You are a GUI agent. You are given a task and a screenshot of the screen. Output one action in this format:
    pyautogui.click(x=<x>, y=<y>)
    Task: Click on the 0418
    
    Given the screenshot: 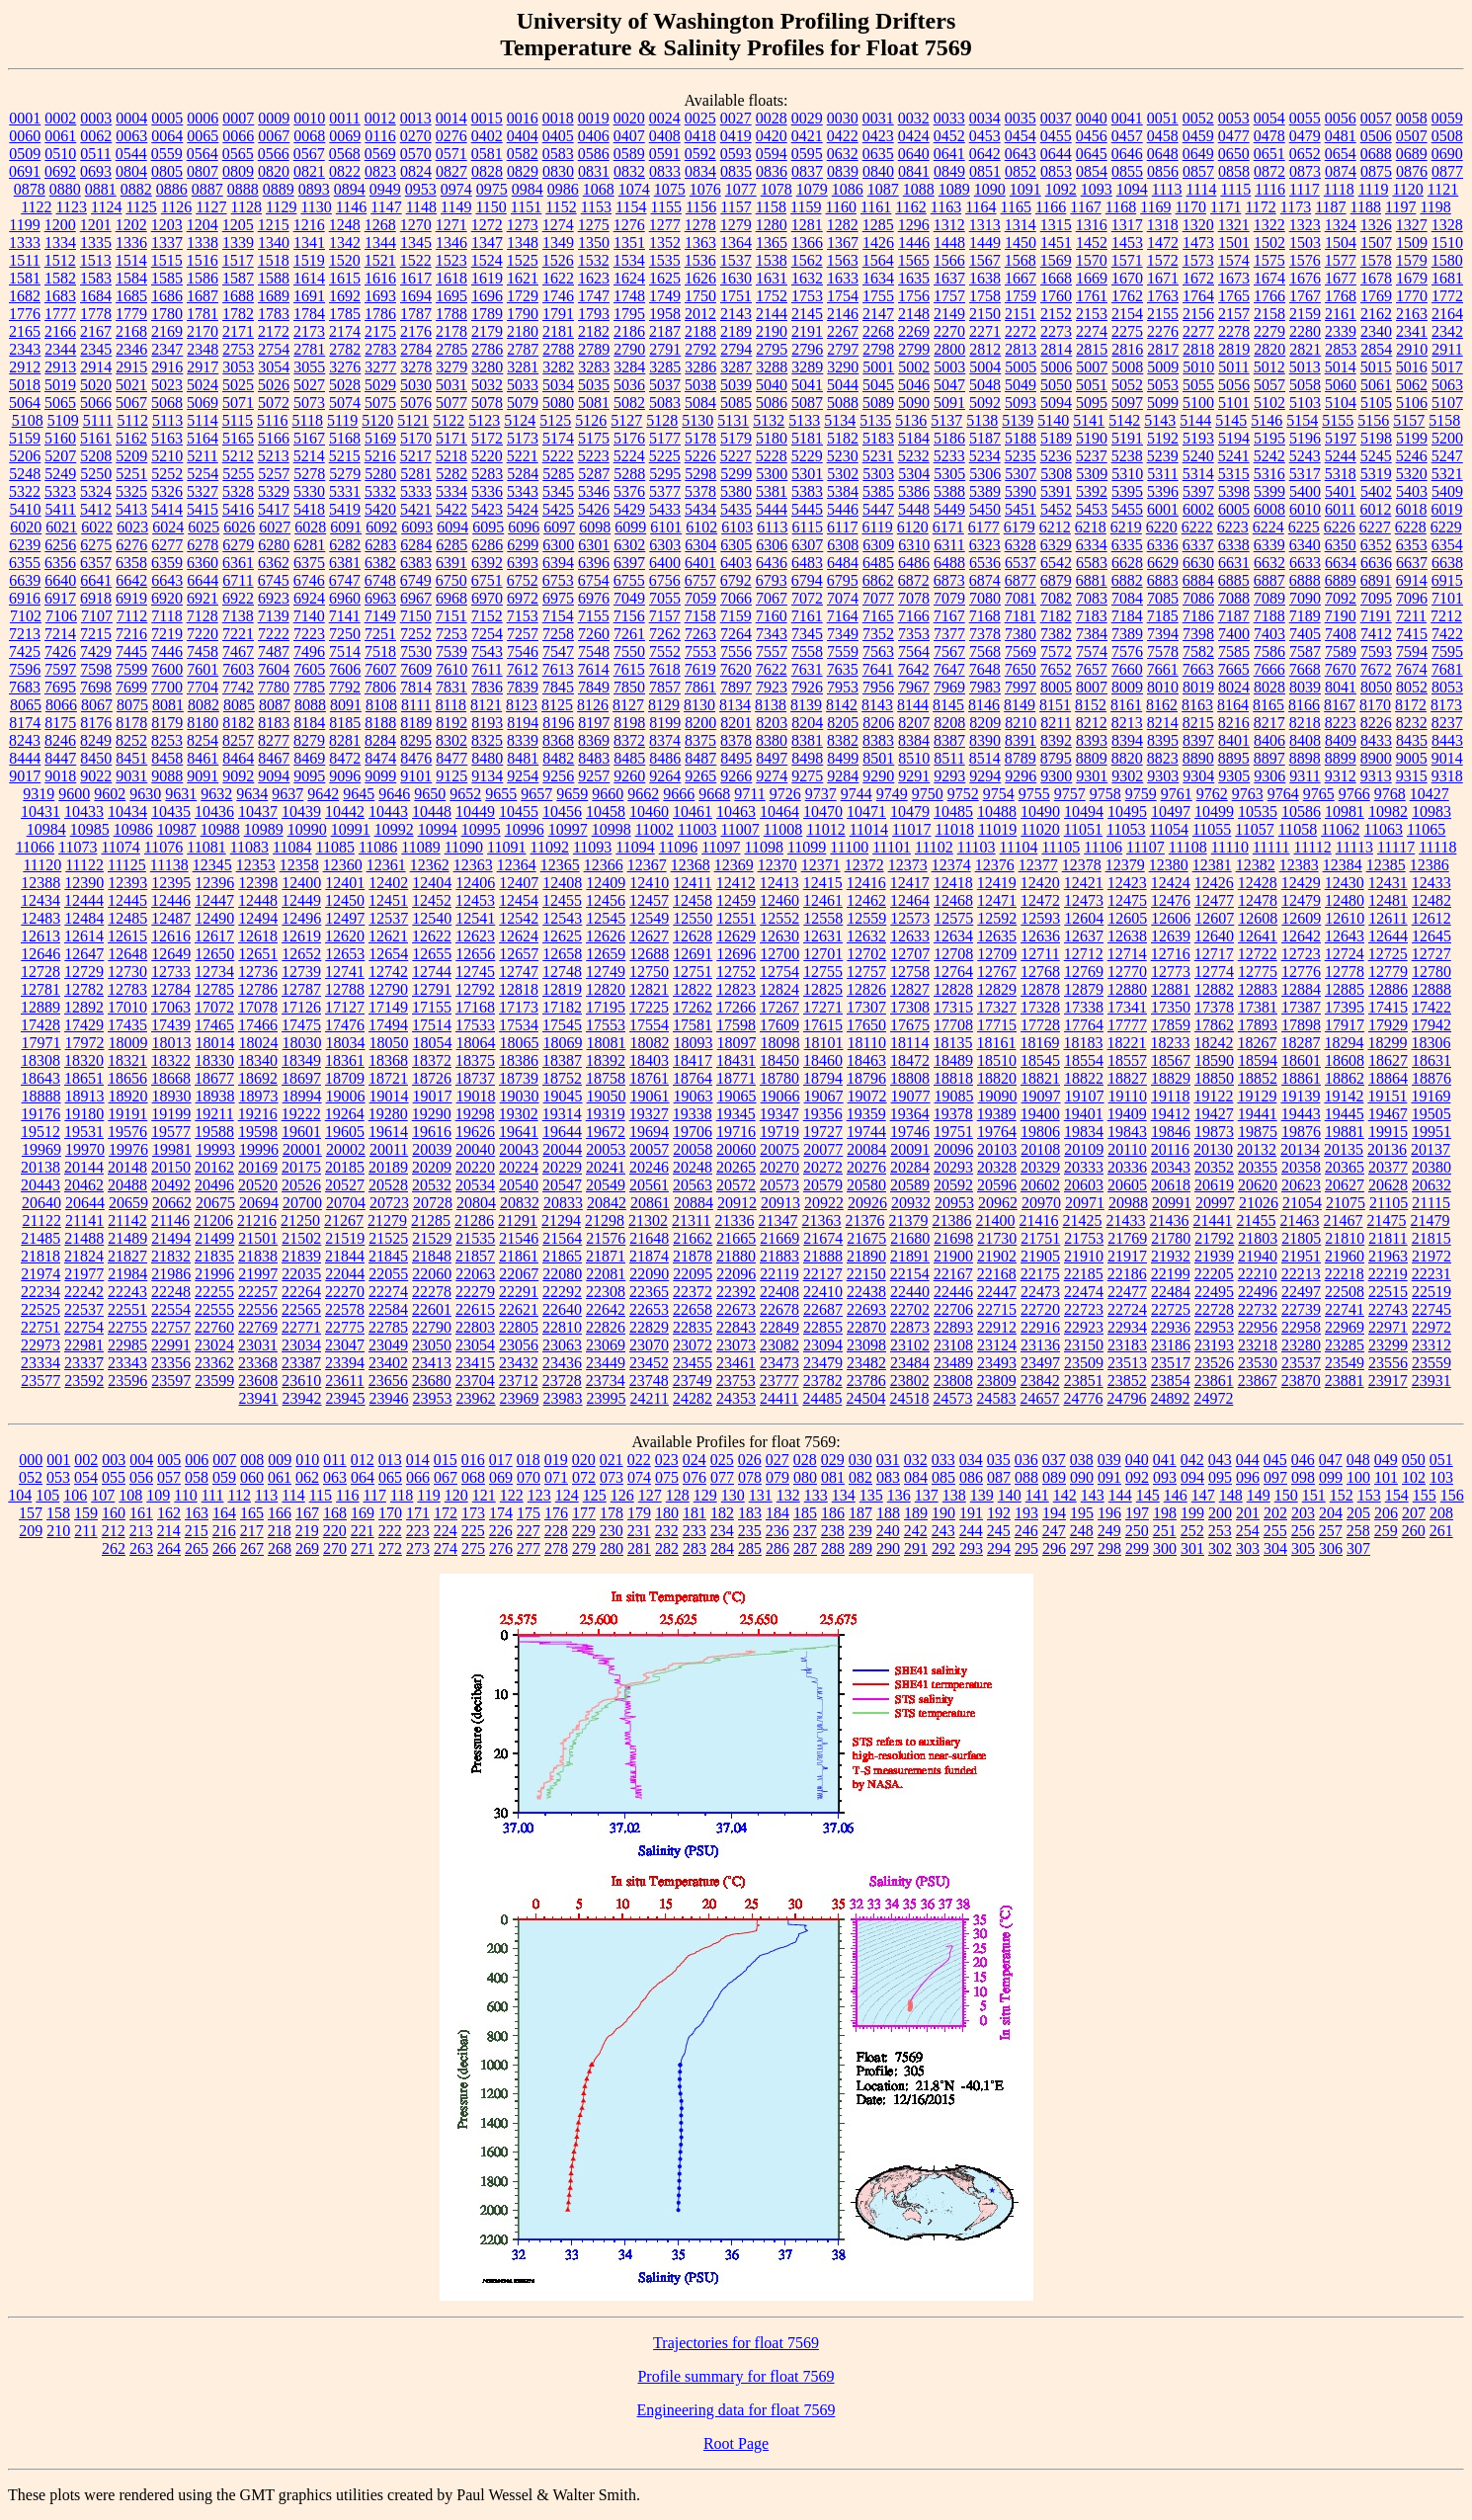 What is the action you would take?
    pyautogui.click(x=700, y=135)
    